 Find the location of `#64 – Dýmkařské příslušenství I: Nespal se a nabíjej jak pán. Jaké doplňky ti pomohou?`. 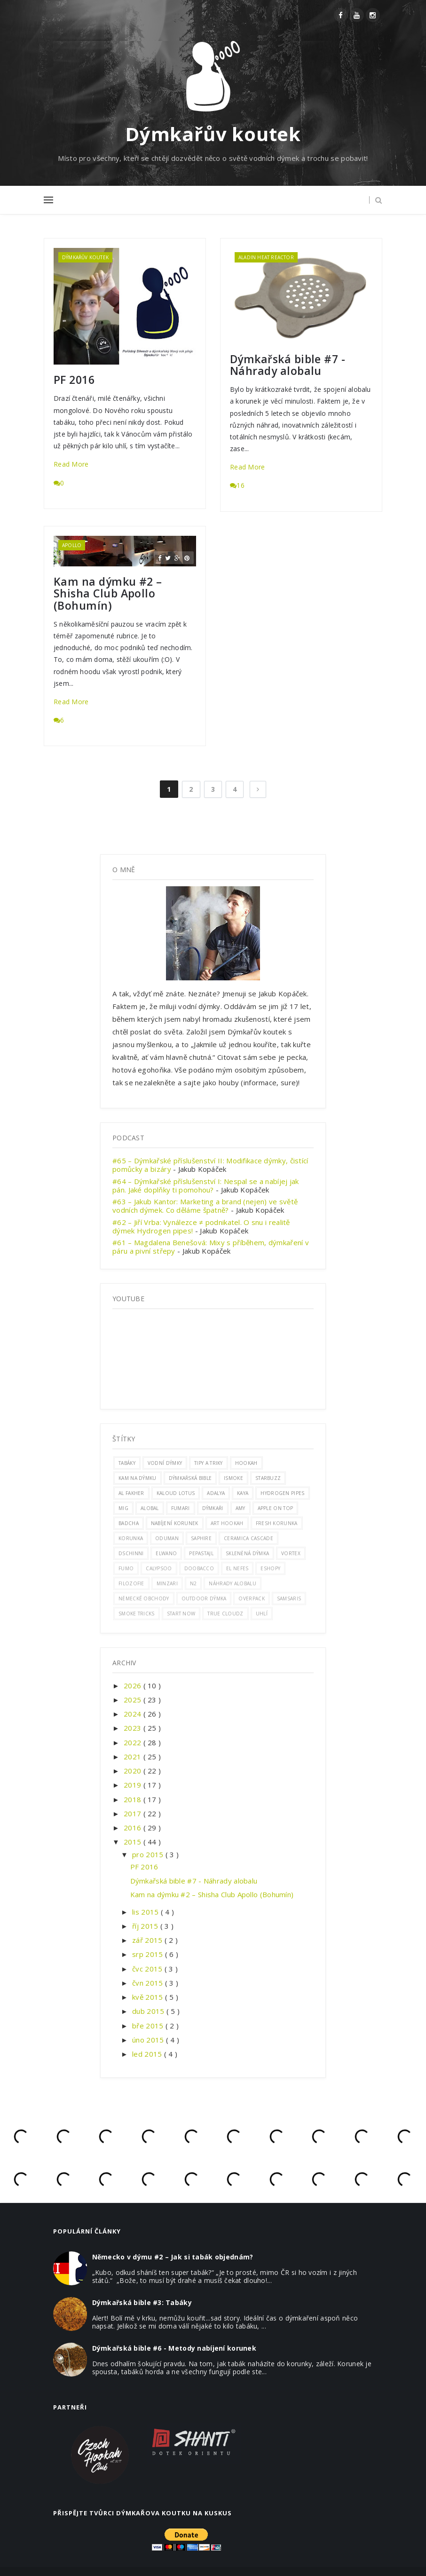

#64 – Dýmkařské příslušenství I: Nespal se a nabíjej jak pán. Jaké doplňky ti pomohou? is located at coordinates (205, 1185).